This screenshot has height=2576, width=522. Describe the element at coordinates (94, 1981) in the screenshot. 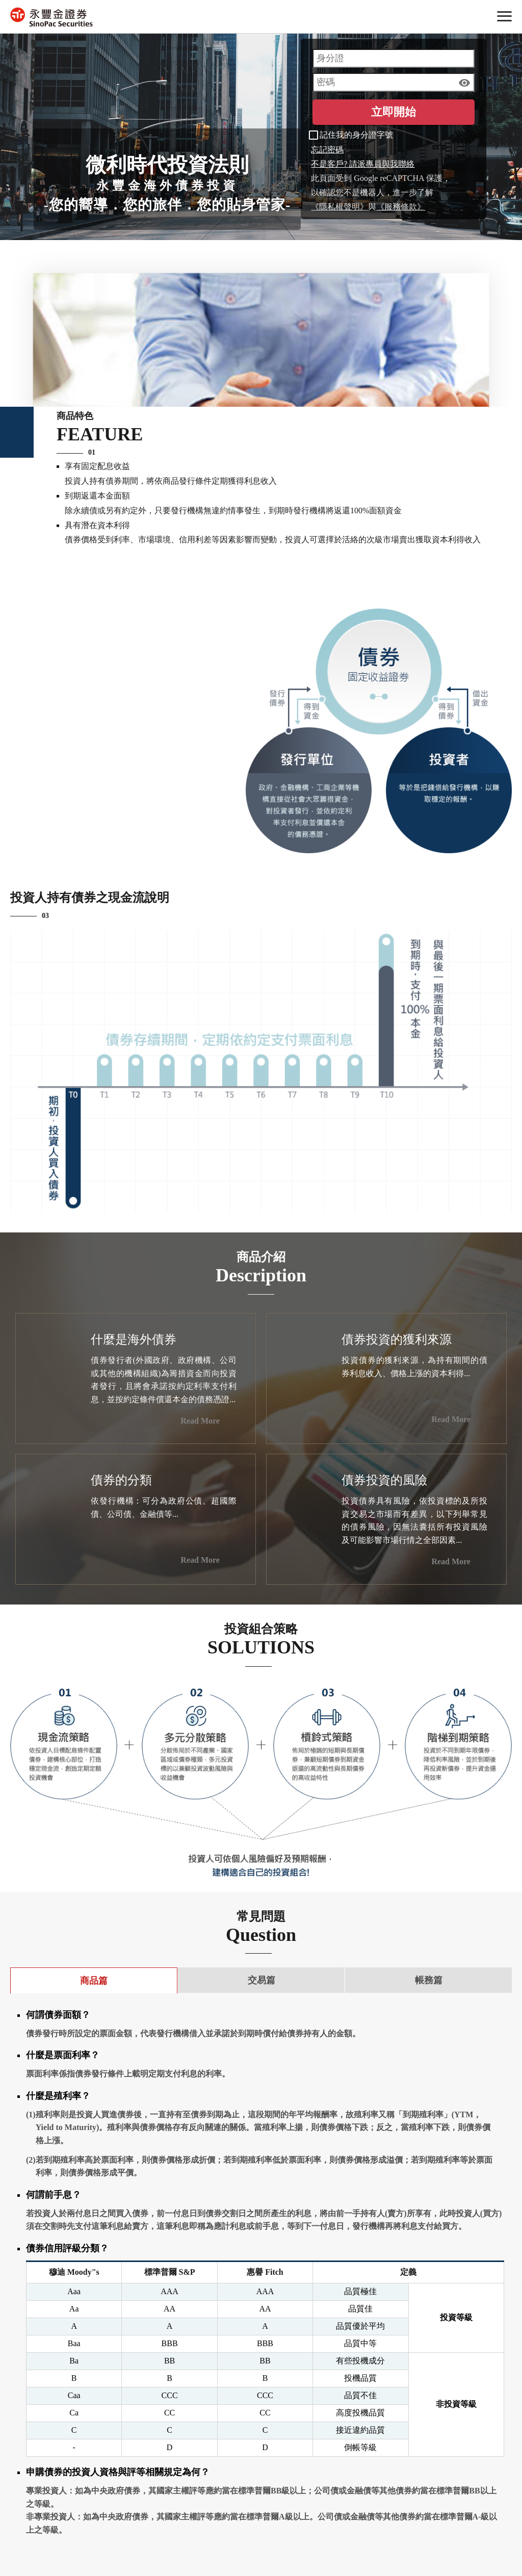

I see `商品篇` at that location.